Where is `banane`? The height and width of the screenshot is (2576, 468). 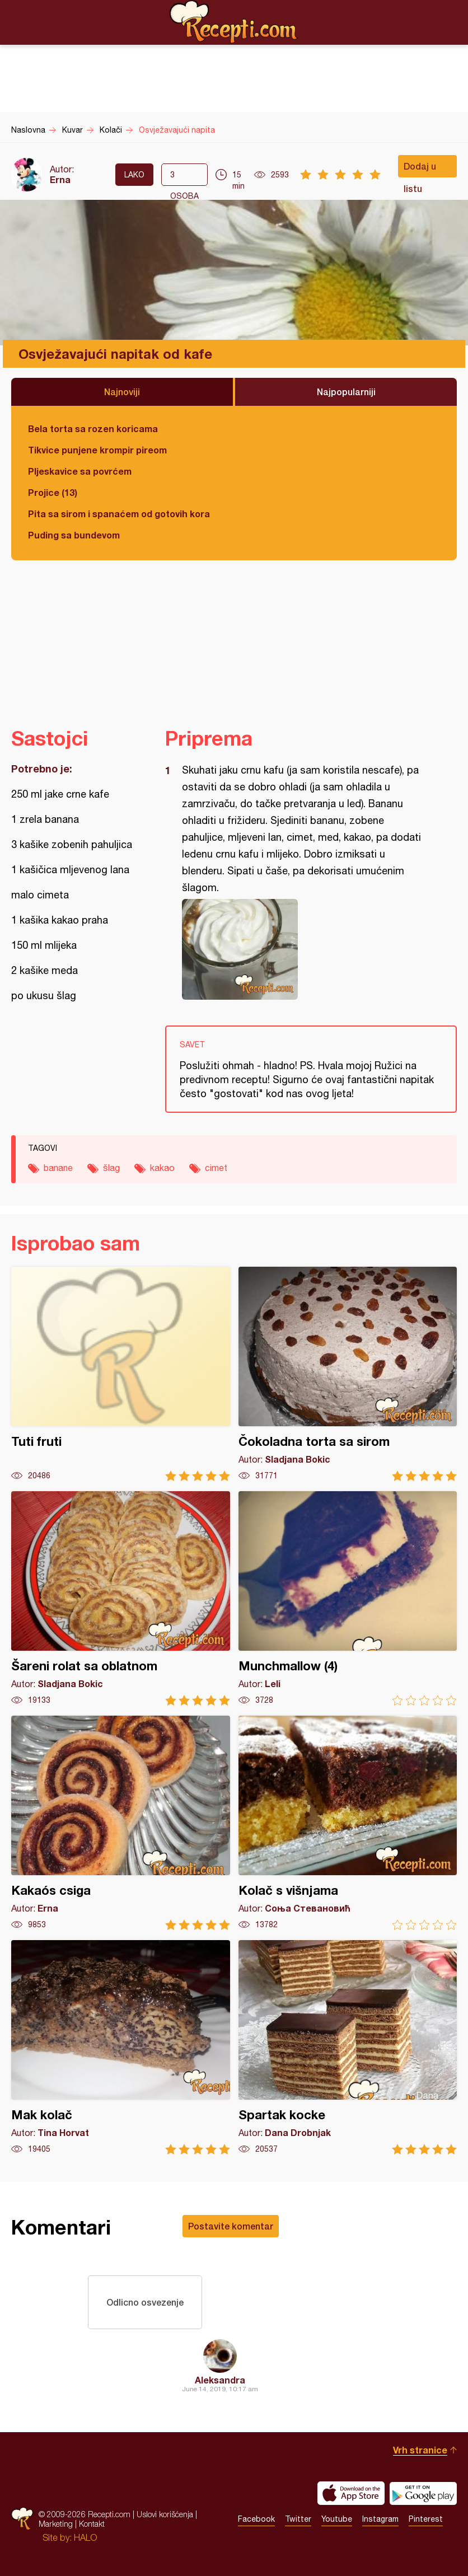 banane is located at coordinates (58, 1168).